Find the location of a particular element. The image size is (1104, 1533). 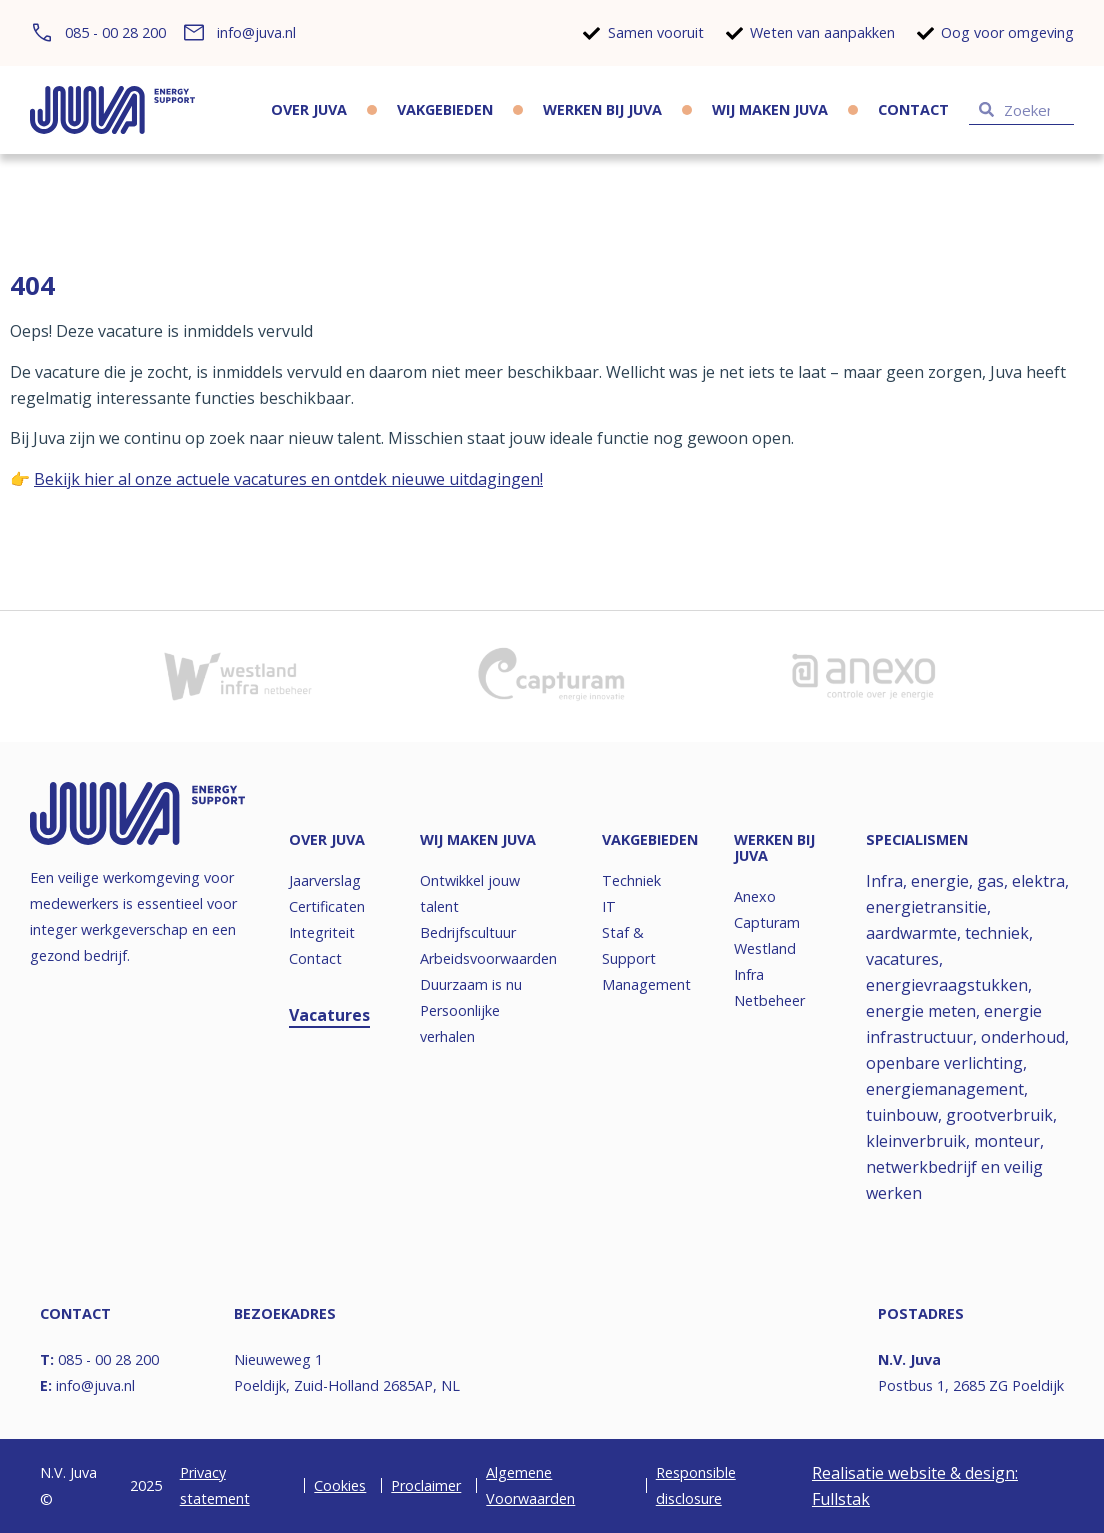

Contact is located at coordinates (913, 109).